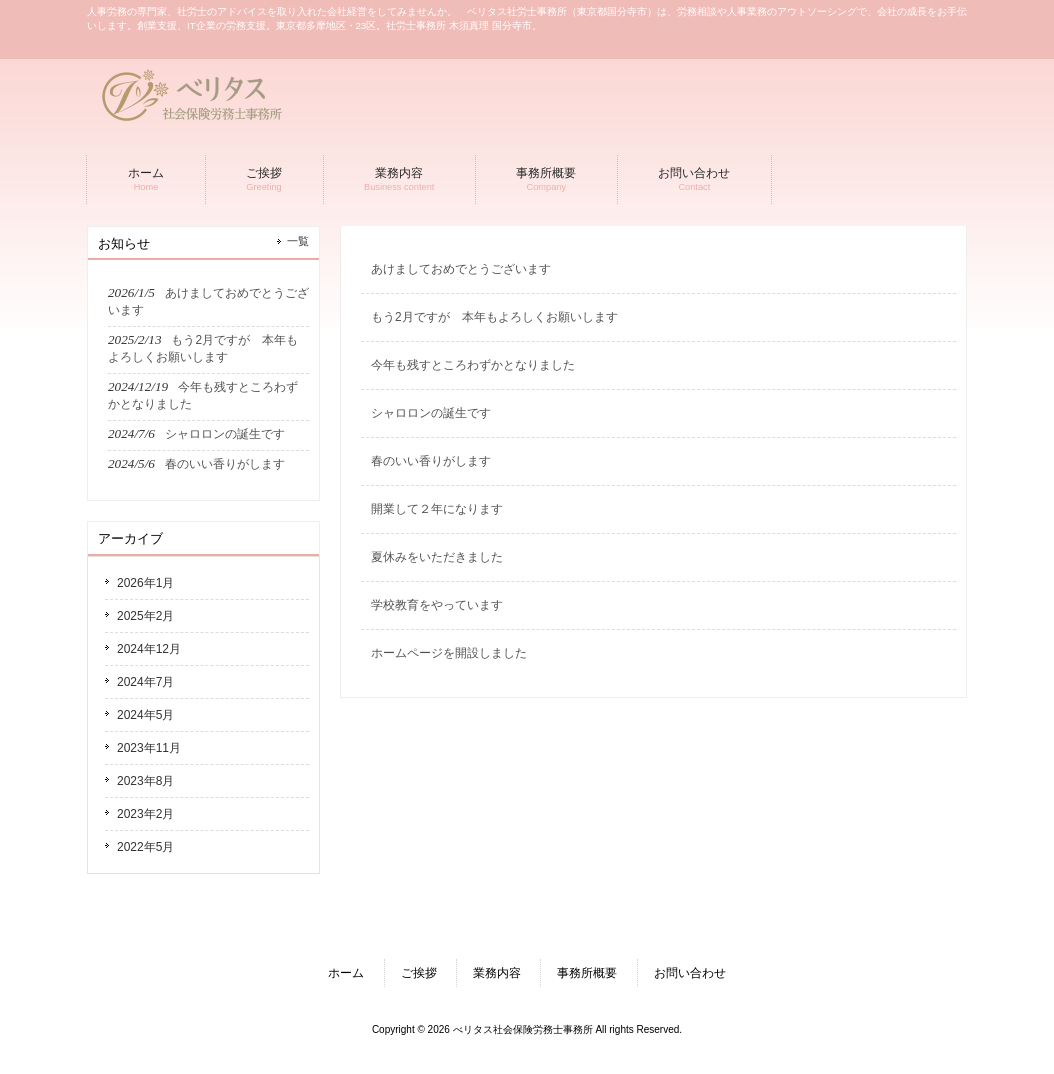 The height and width of the screenshot is (1074, 1054). Describe the element at coordinates (497, 973) in the screenshot. I see `業務内容` at that location.